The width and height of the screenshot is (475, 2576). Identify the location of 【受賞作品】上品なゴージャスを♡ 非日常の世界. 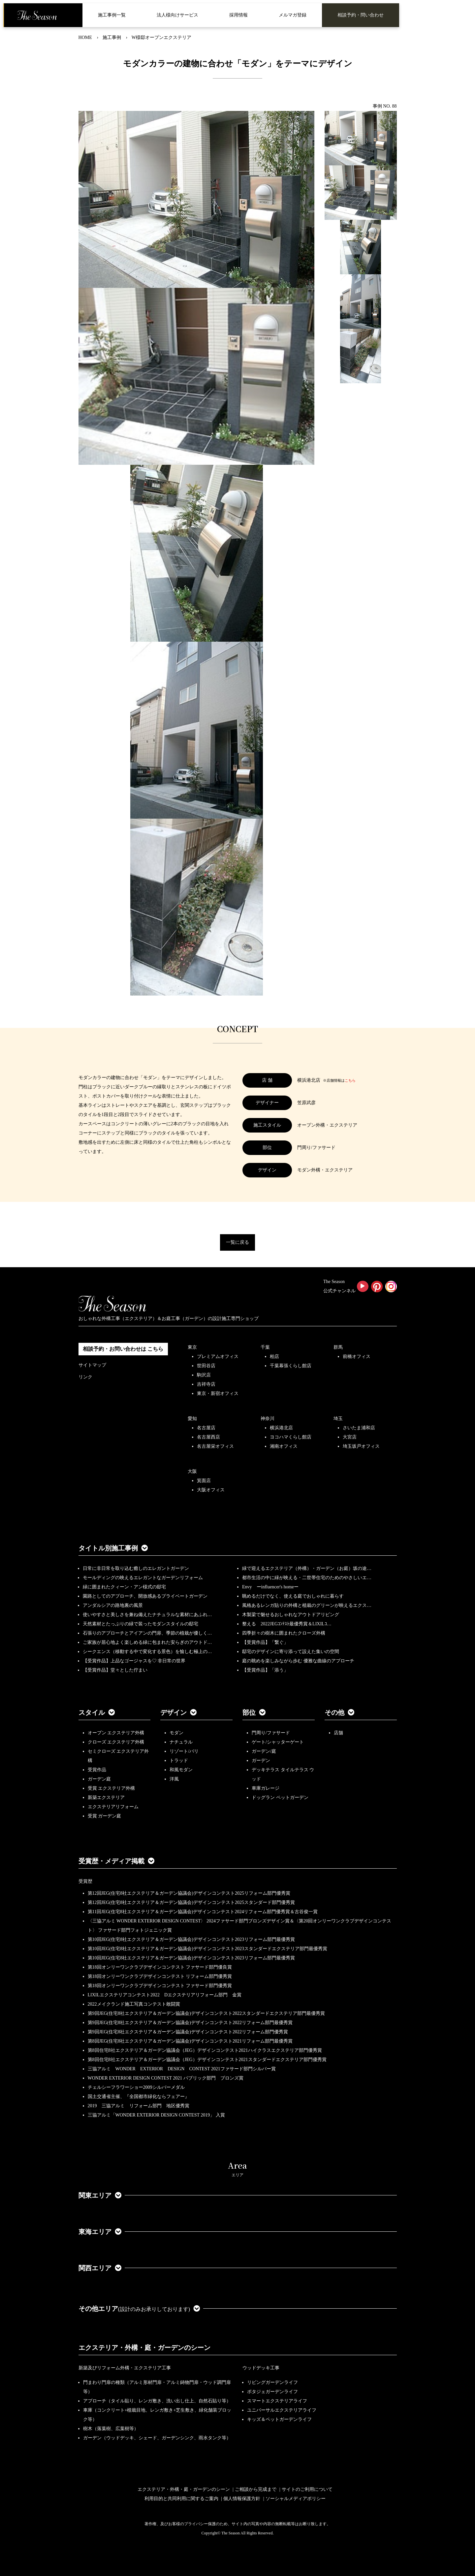
(136, 1660).